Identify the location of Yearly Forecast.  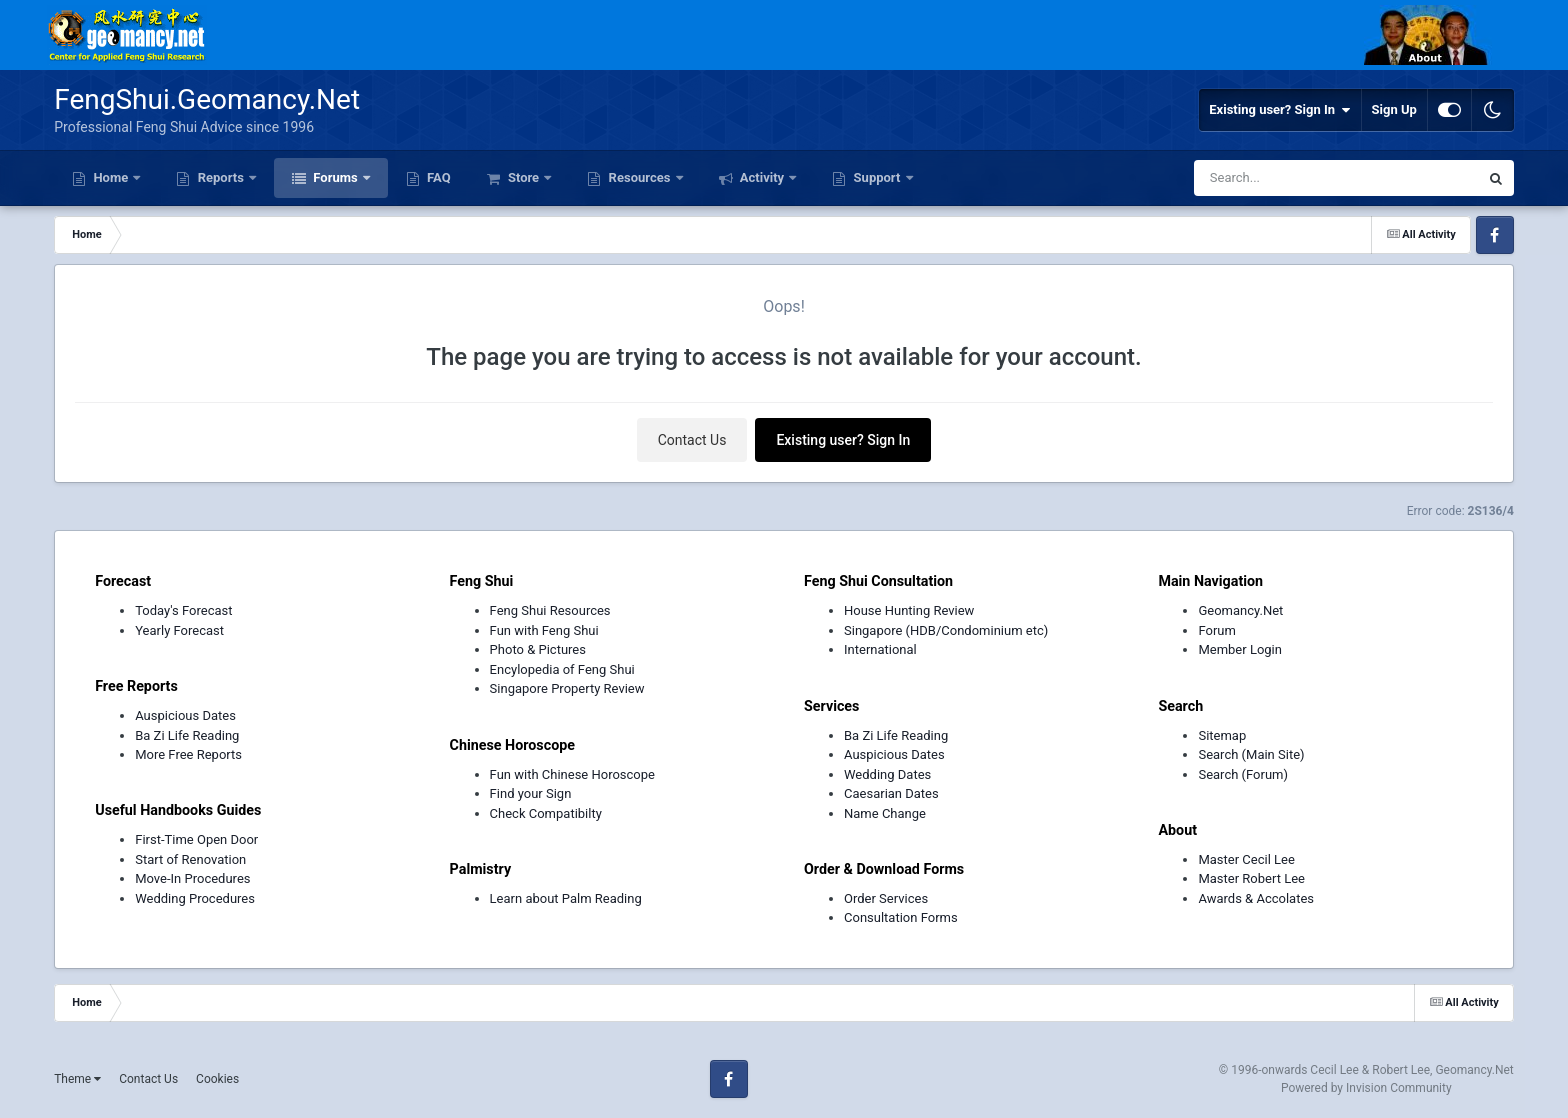
(179, 630).